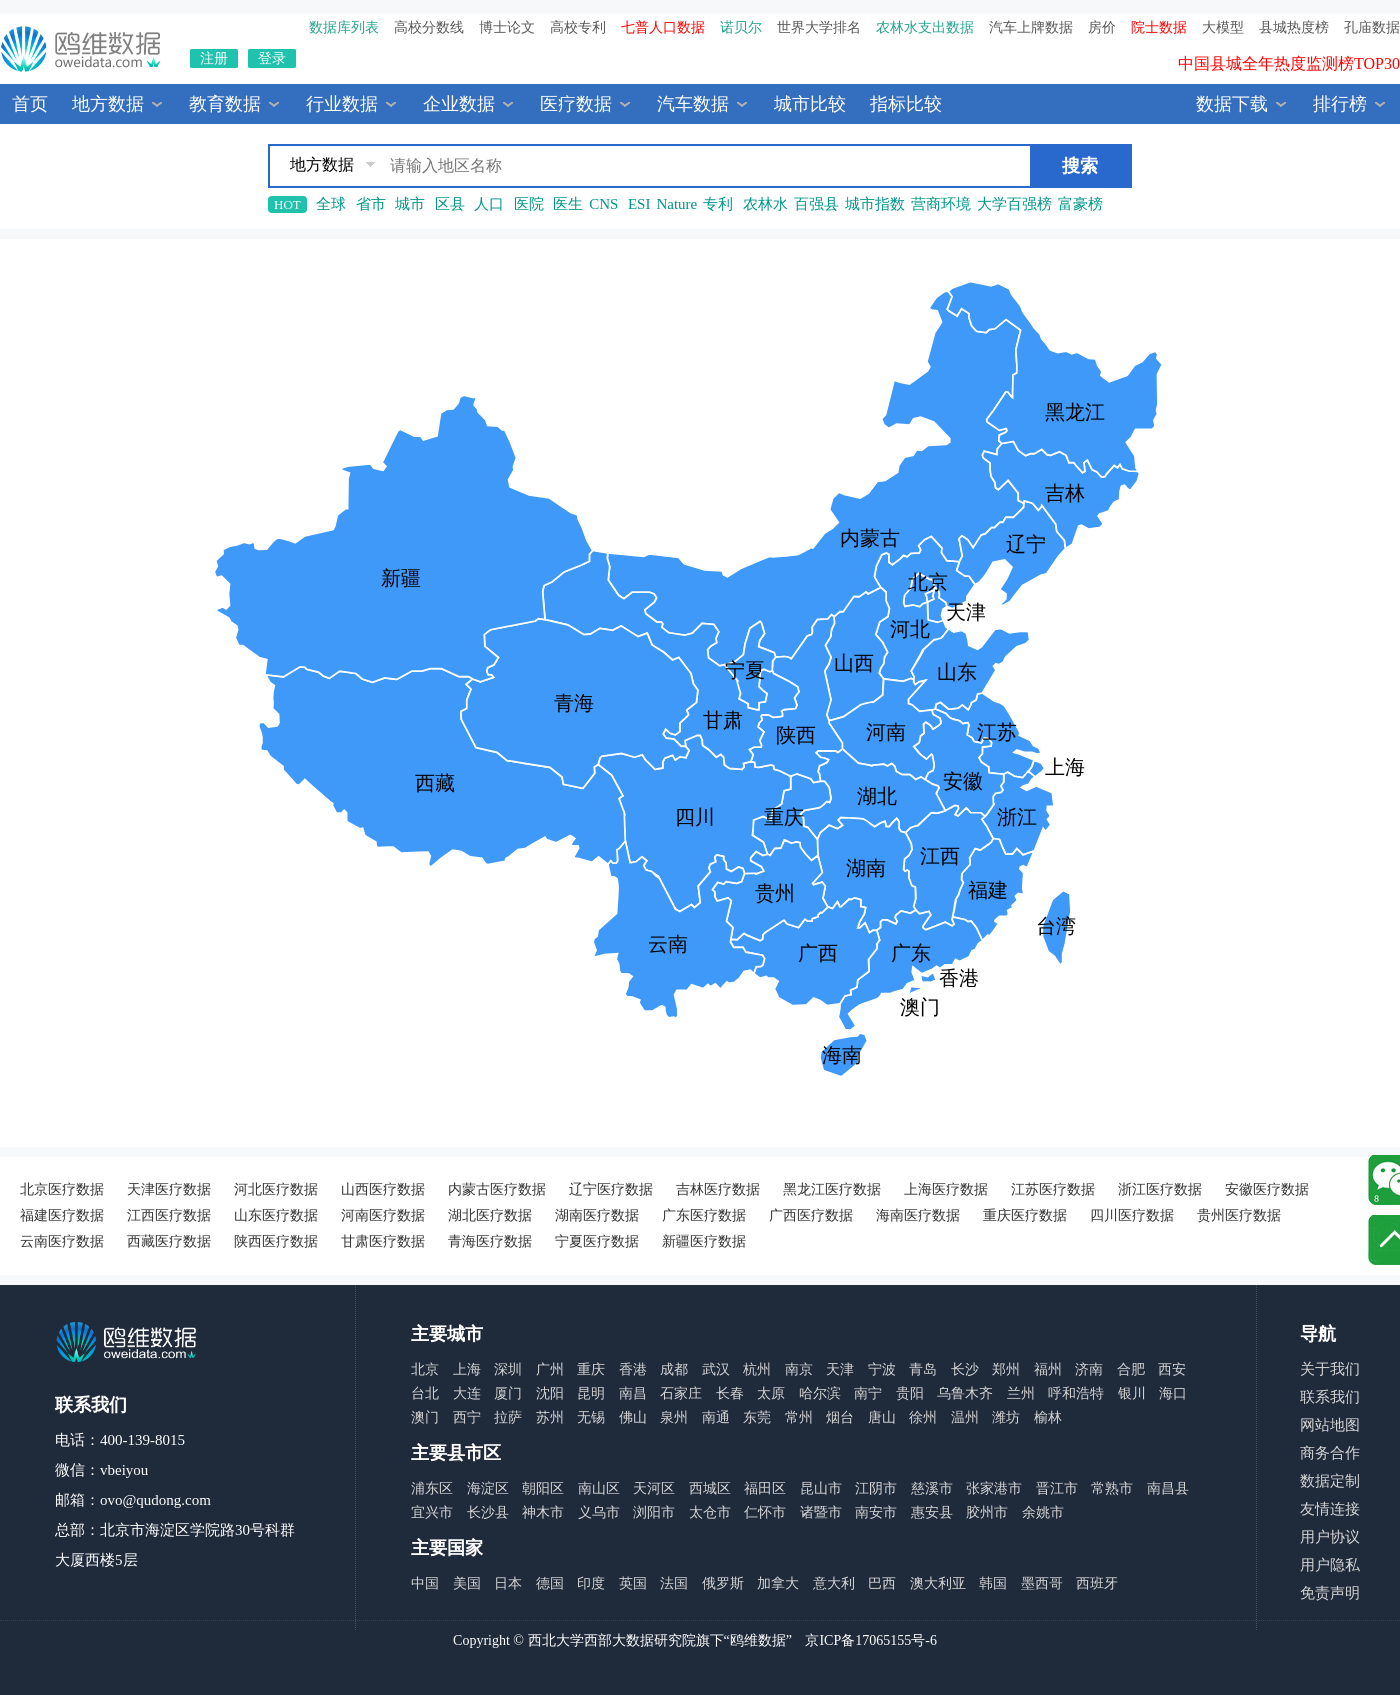  What do you see at coordinates (923, 1417) in the screenshot?
I see `徐州` at bounding box center [923, 1417].